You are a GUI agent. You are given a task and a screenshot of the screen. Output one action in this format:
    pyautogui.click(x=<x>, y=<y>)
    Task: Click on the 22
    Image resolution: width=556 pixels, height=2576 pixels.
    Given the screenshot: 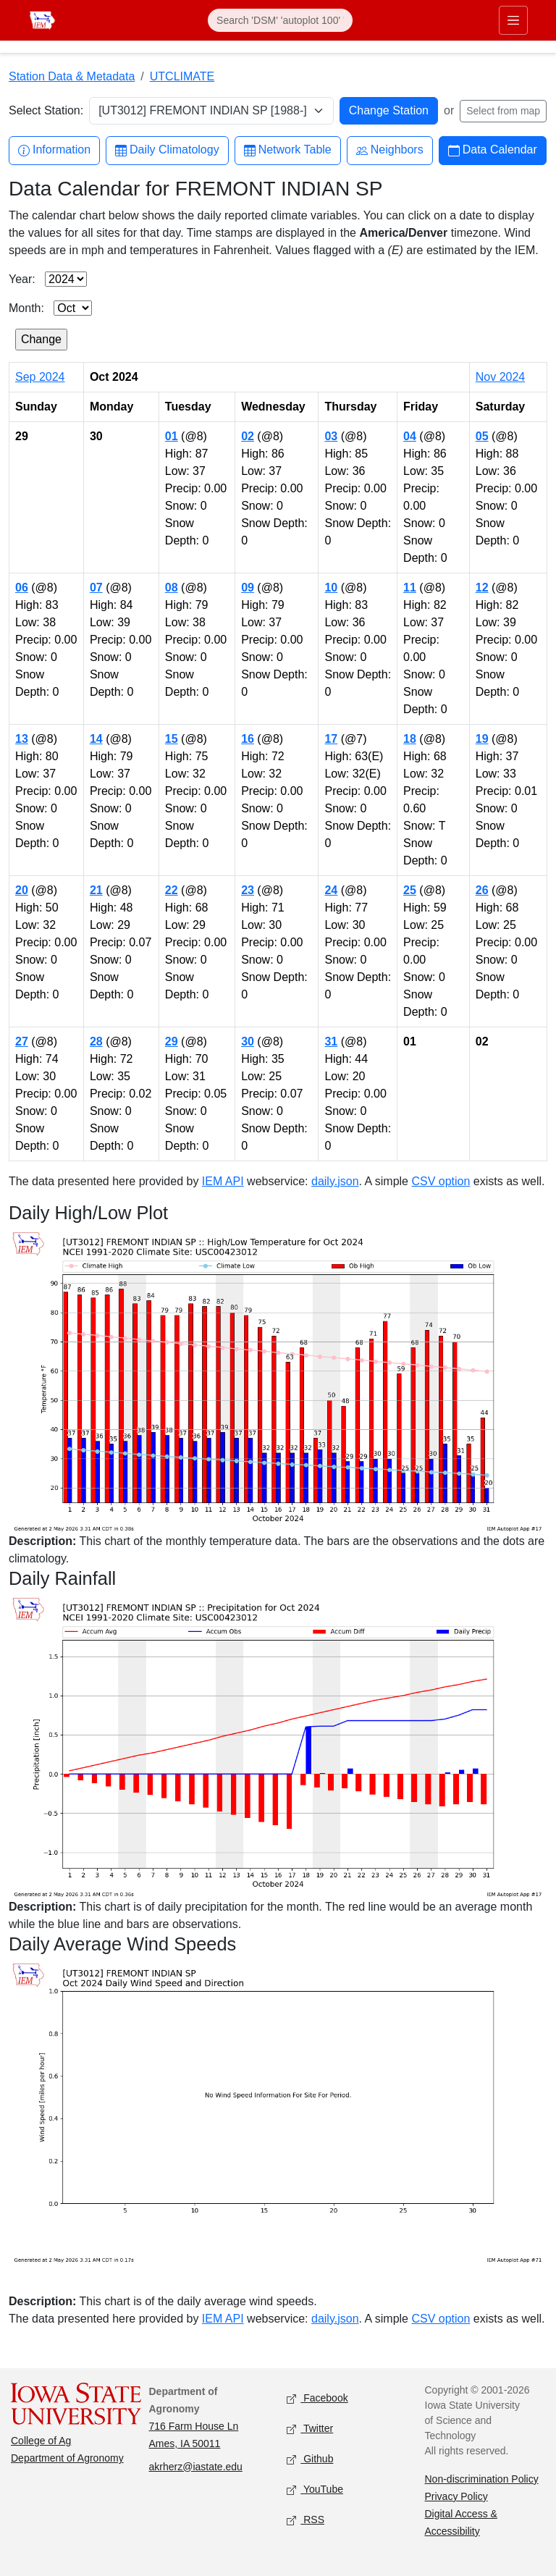 What is the action you would take?
    pyautogui.click(x=171, y=890)
    